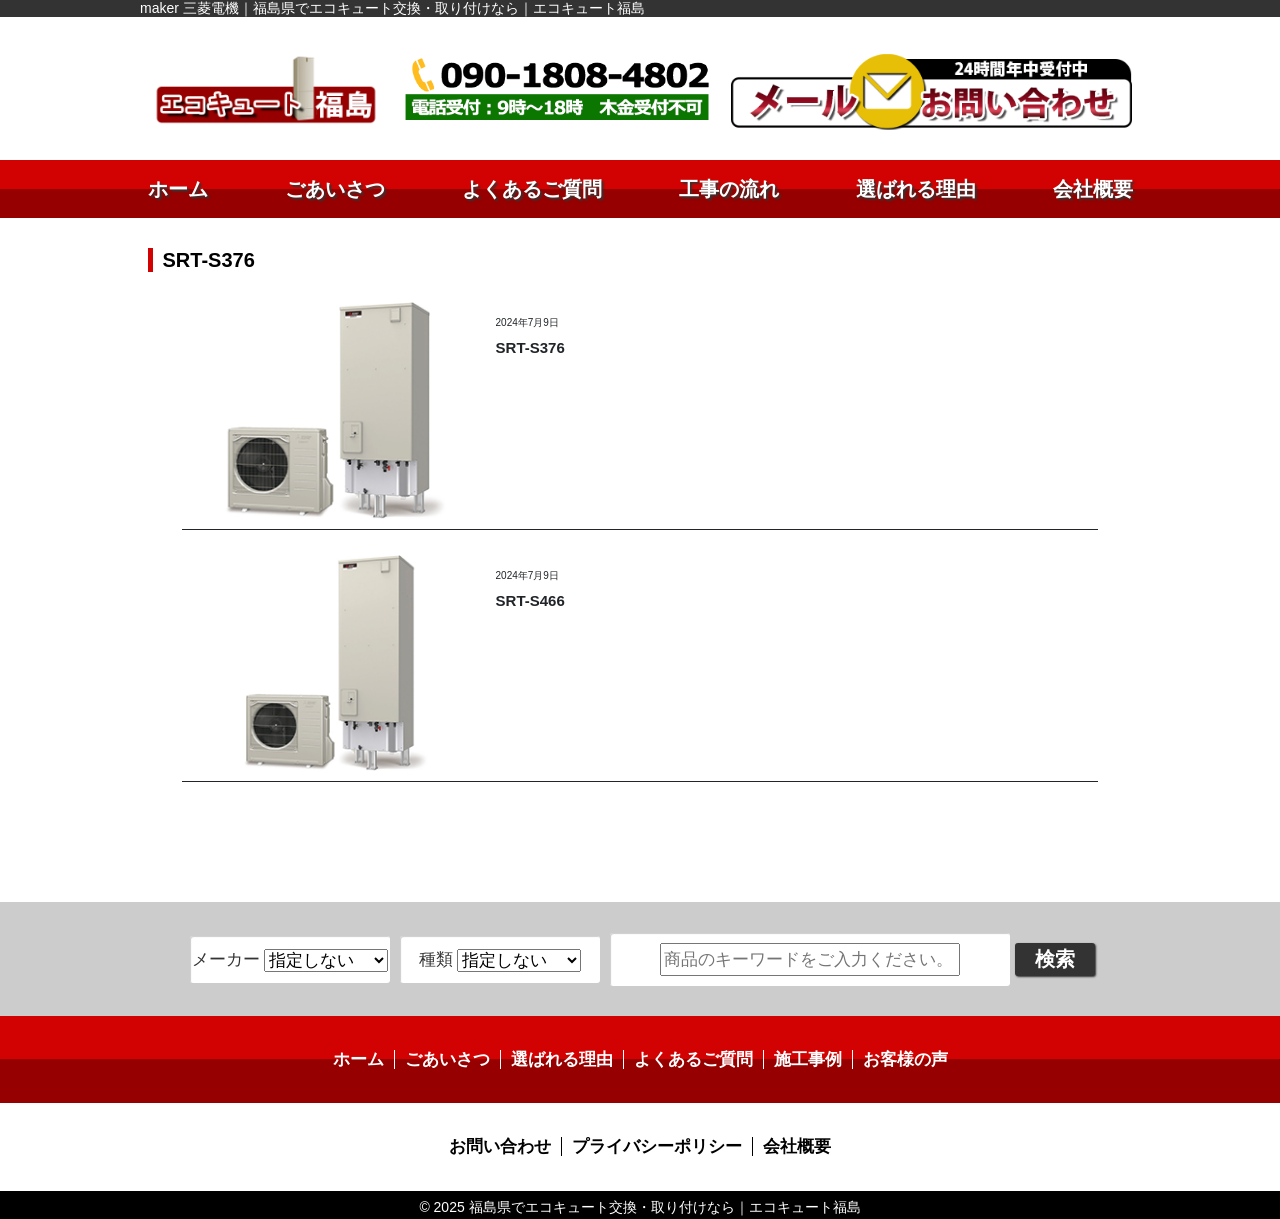 Image resolution: width=1280 pixels, height=1219 pixels. What do you see at coordinates (800, 1057) in the screenshot?
I see `施工事例` at bounding box center [800, 1057].